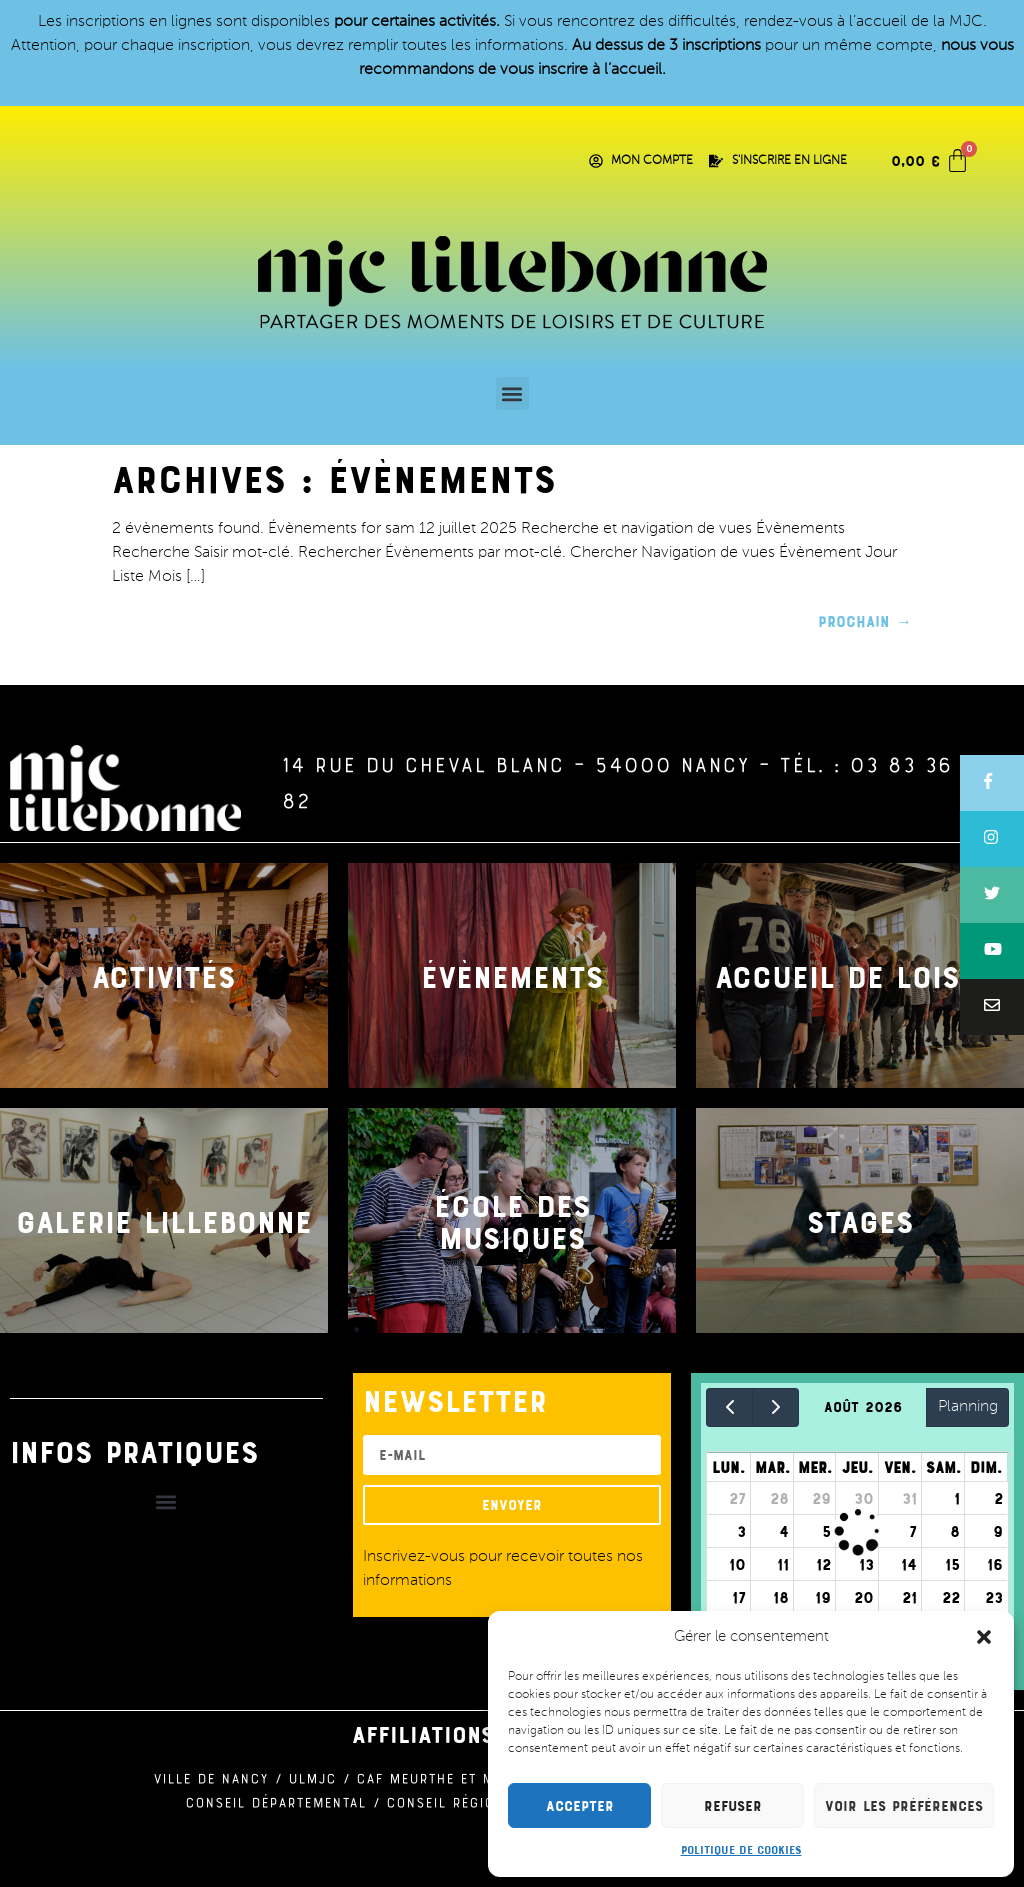 The height and width of the screenshot is (1887, 1024). I want to click on 10, so click(737, 1564).